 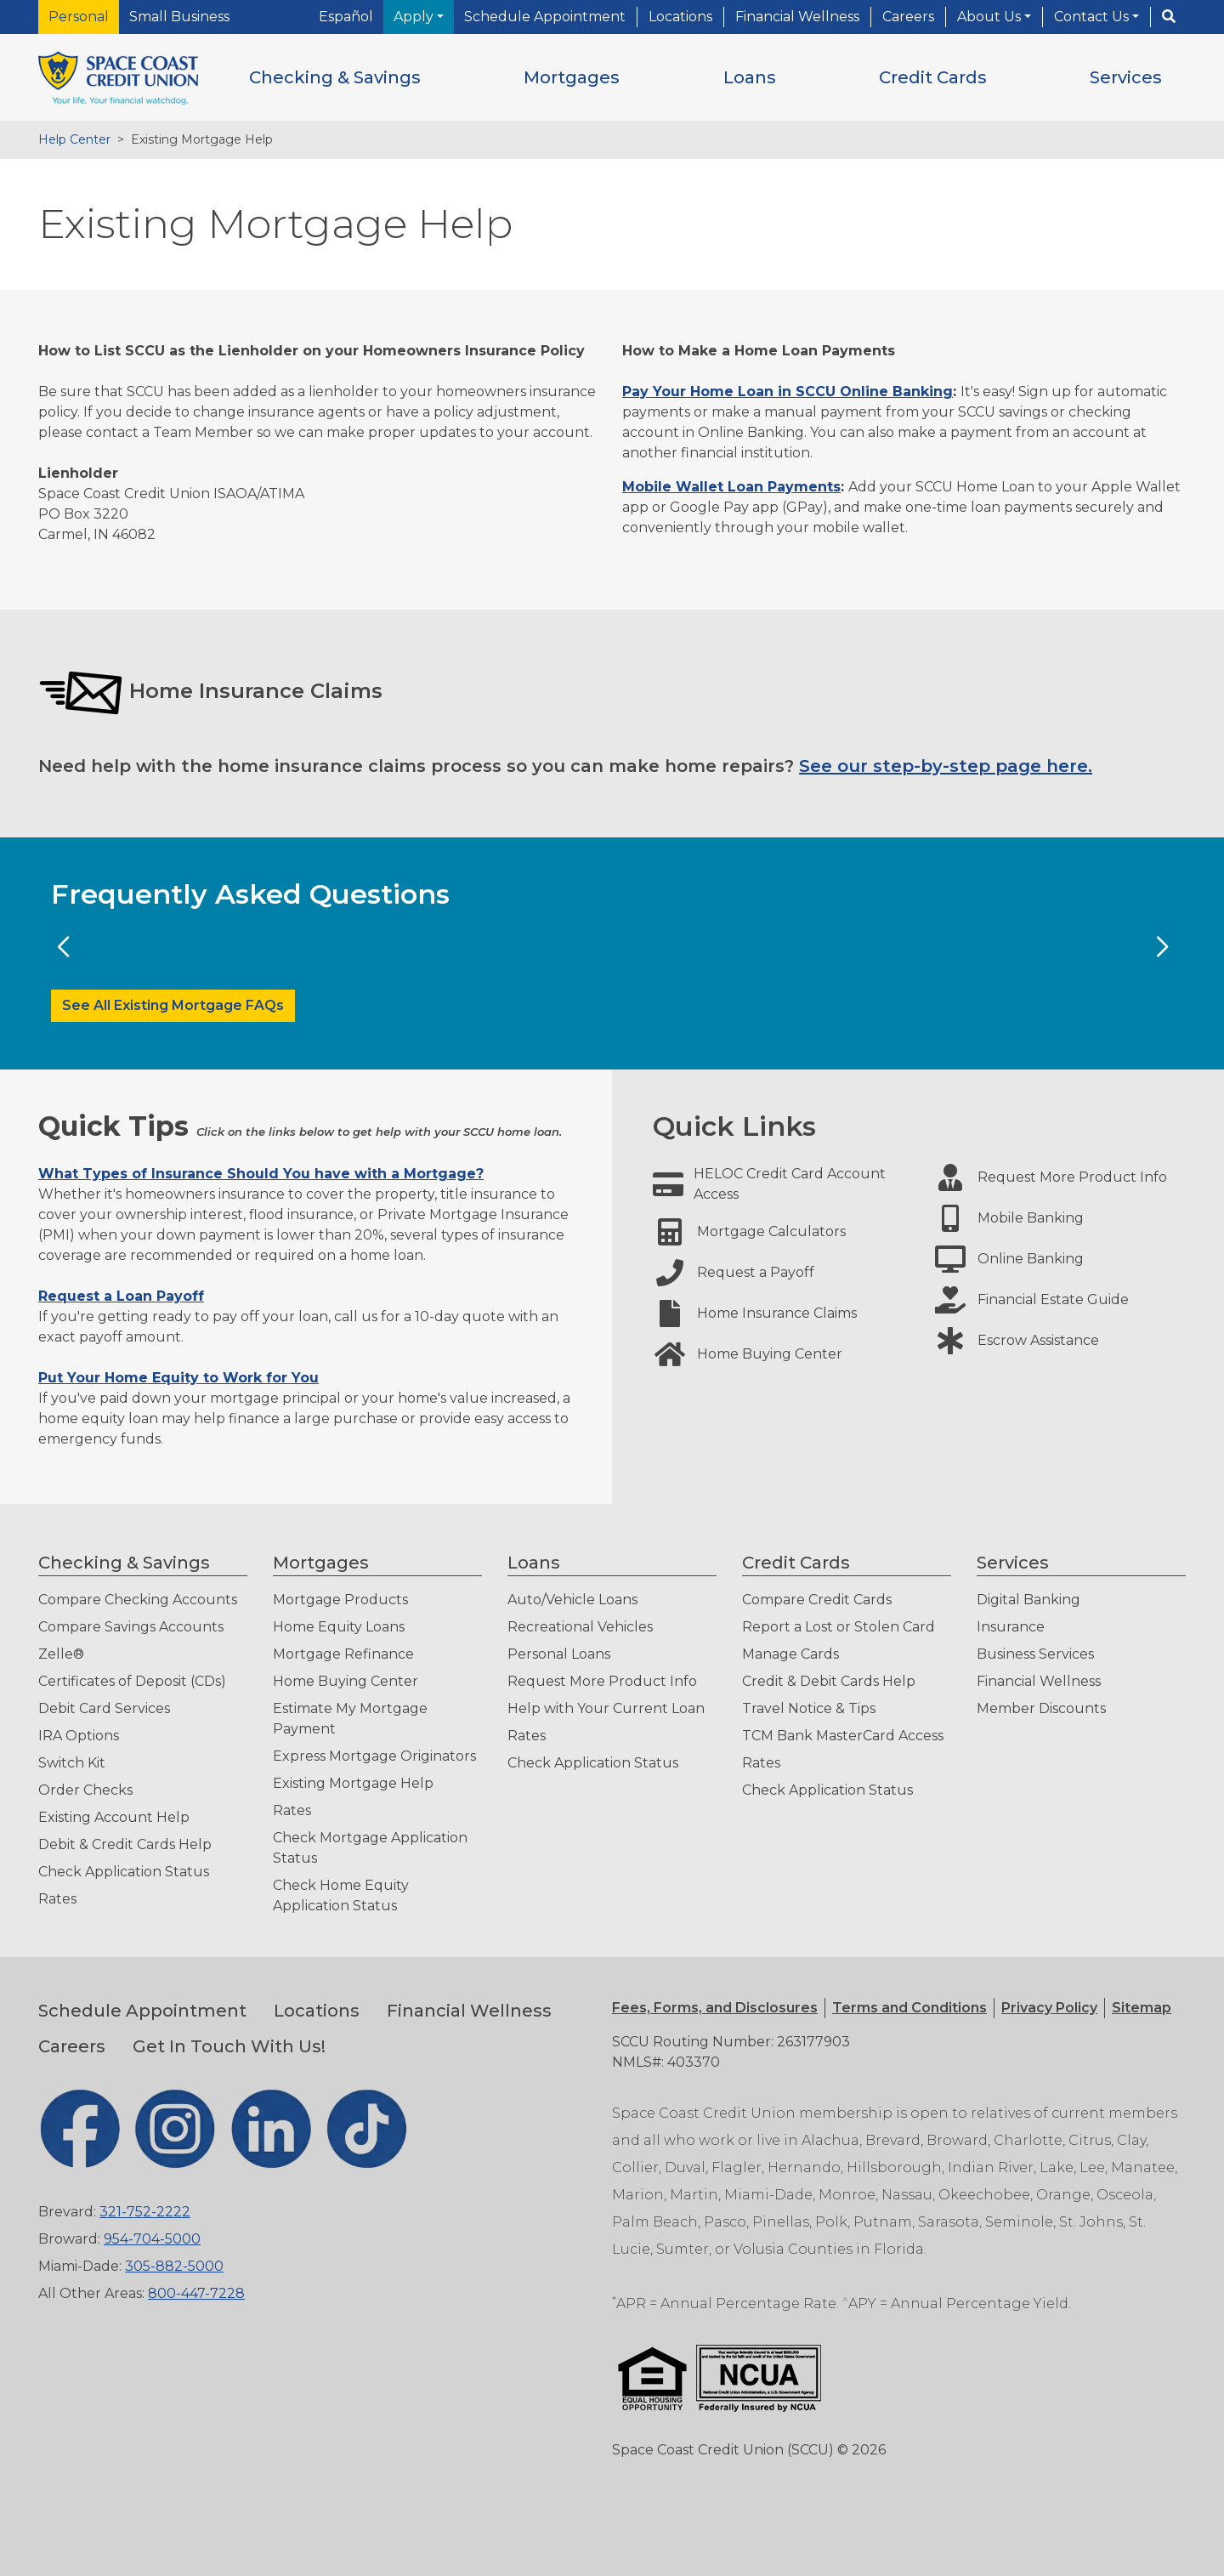 What do you see at coordinates (1161, 947) in the screenshot?
I see `[Next Slide]` at bounding box center [1161, 947].